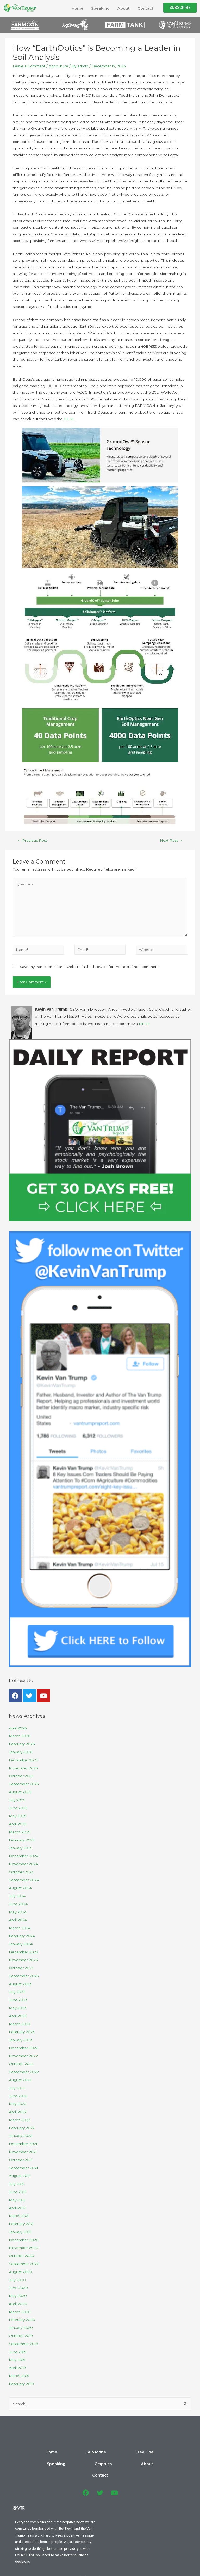 Image resolution: width=200 pixels, height=2576 pixels. Describe the element at coordinates (18, 2192) in the screenshot. I see `June 2021` at that location.